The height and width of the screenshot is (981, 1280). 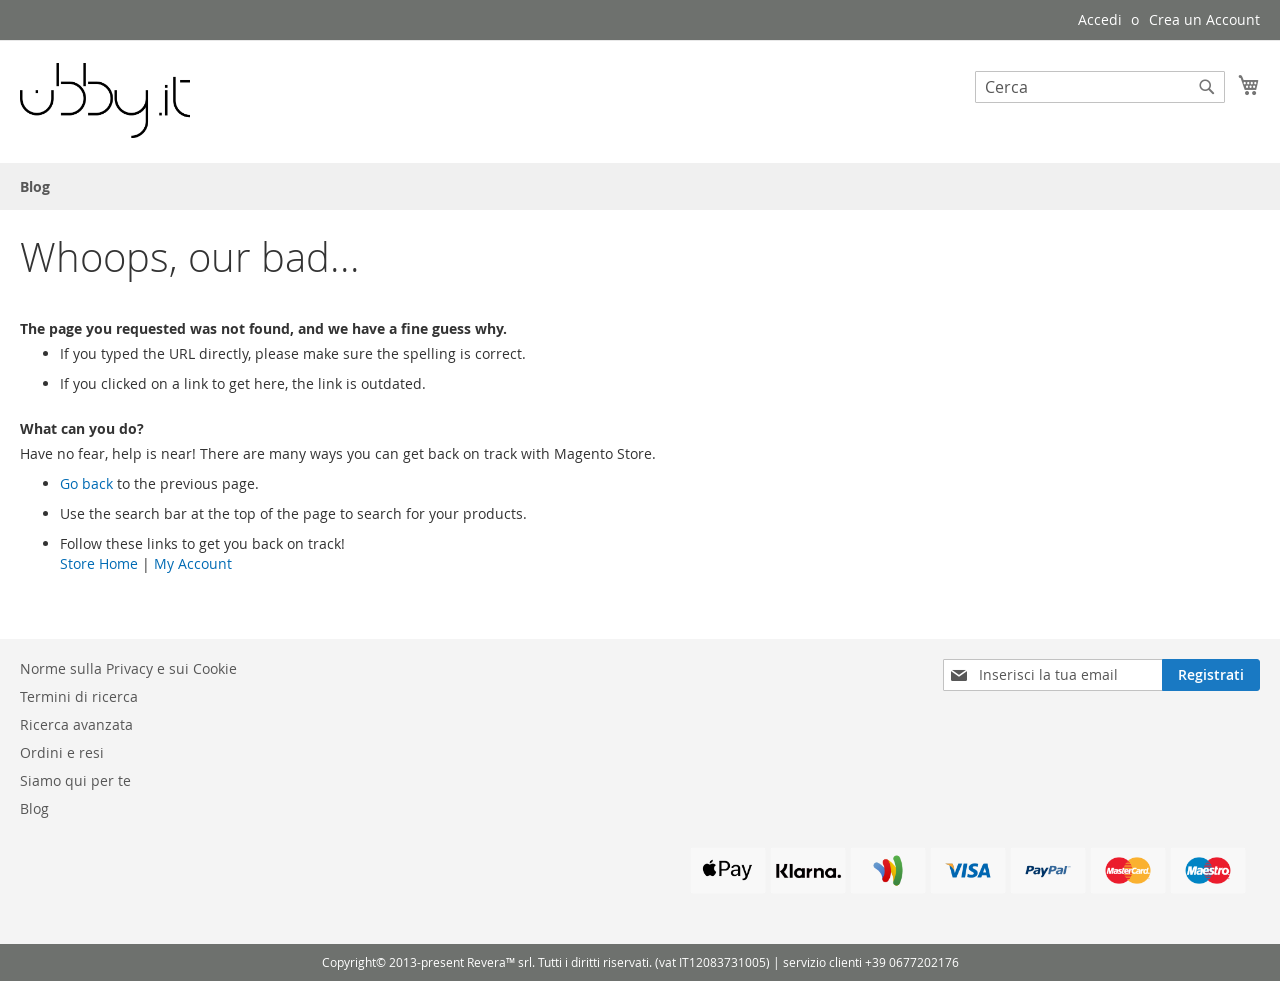 I want to click on Store Home, so click(x=99, y=563).